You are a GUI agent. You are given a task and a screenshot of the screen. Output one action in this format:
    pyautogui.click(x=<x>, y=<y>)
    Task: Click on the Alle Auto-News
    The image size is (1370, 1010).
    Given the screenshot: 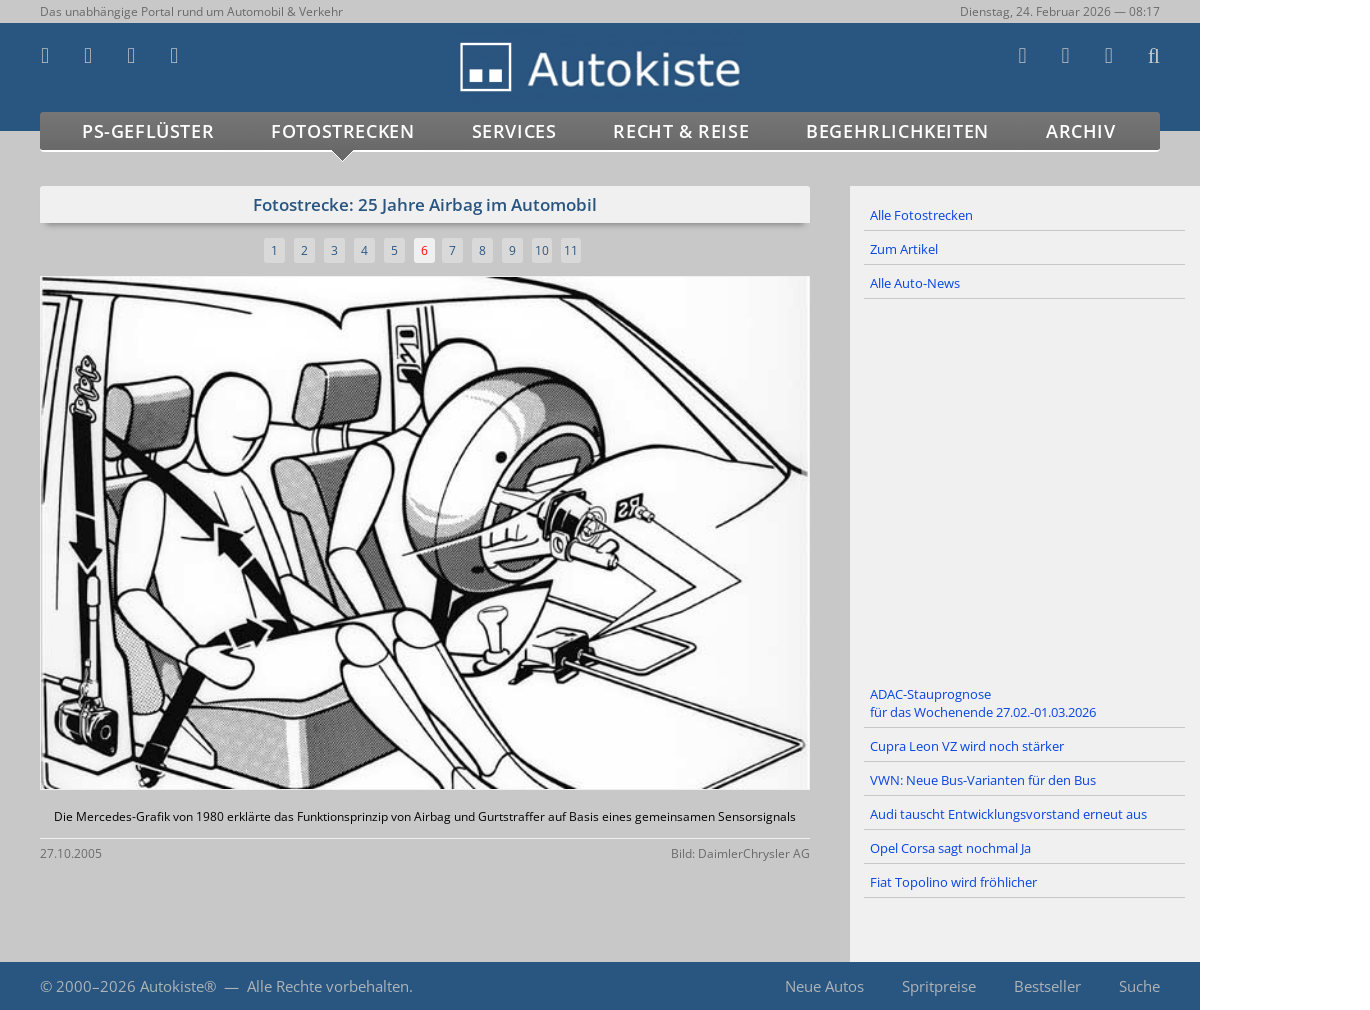 What is the action you would take?
    pyautogui.click(x=915, y=283)
    